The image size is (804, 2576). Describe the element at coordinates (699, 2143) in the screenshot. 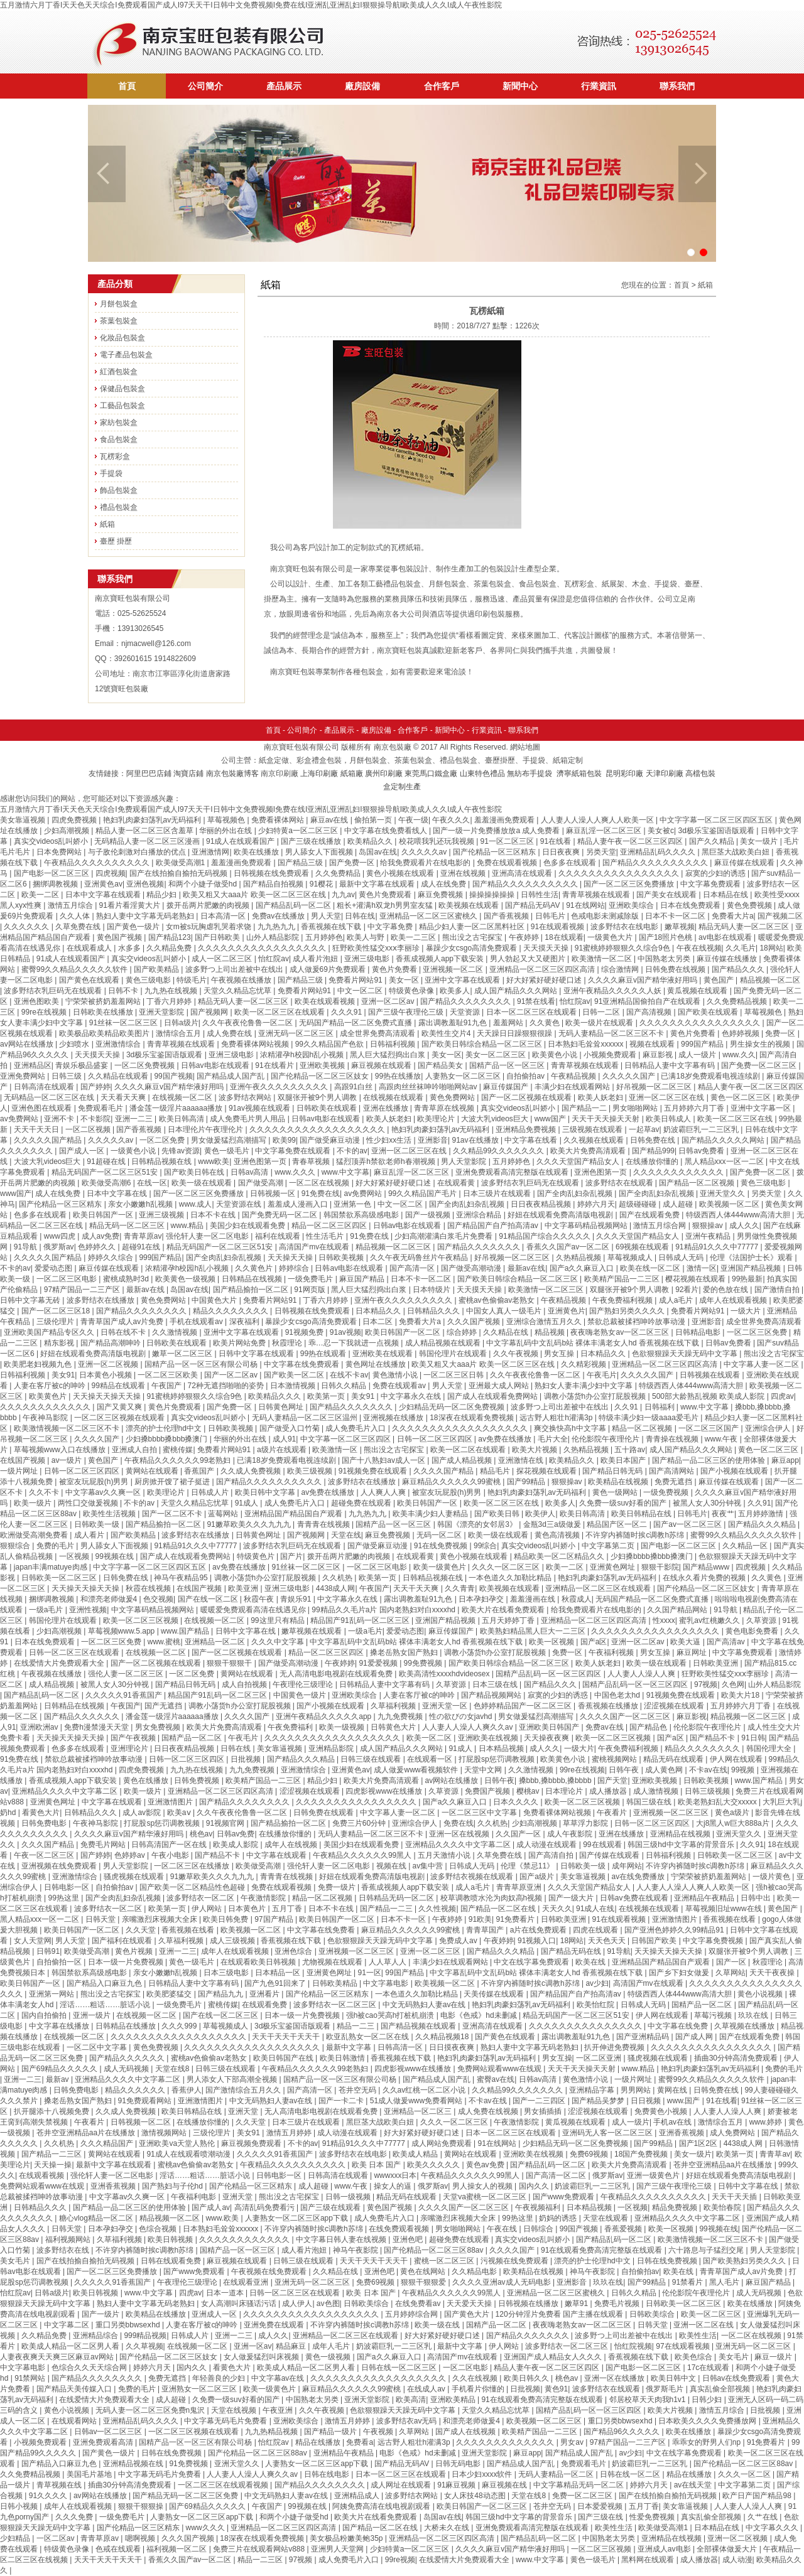

I see `国产1区2区` at that location.